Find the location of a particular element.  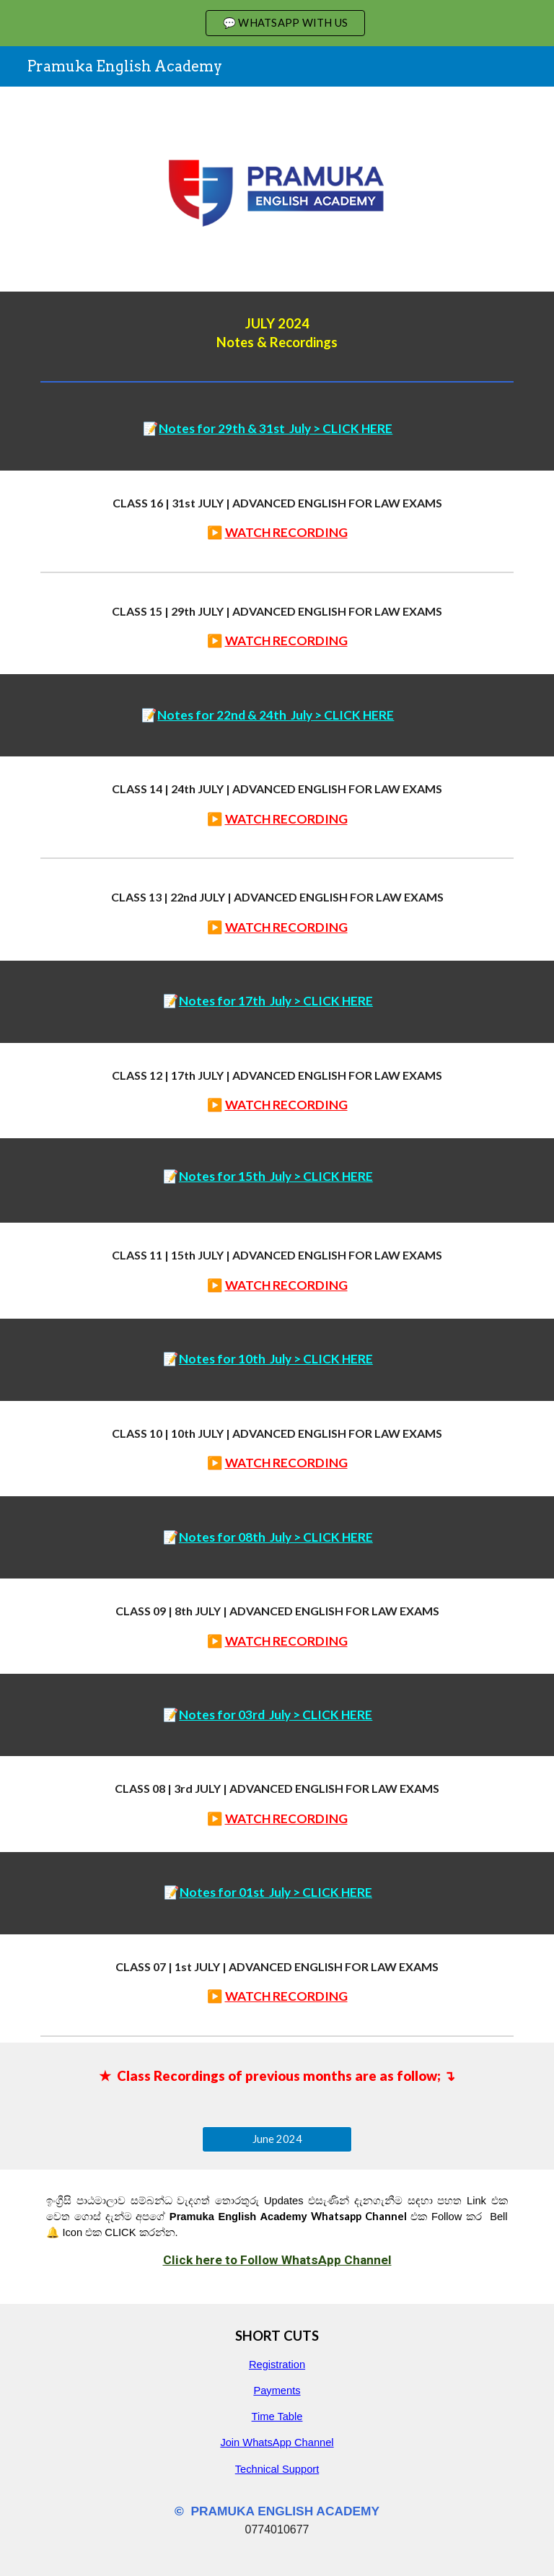

[main] is located at coordinates (276, 333).